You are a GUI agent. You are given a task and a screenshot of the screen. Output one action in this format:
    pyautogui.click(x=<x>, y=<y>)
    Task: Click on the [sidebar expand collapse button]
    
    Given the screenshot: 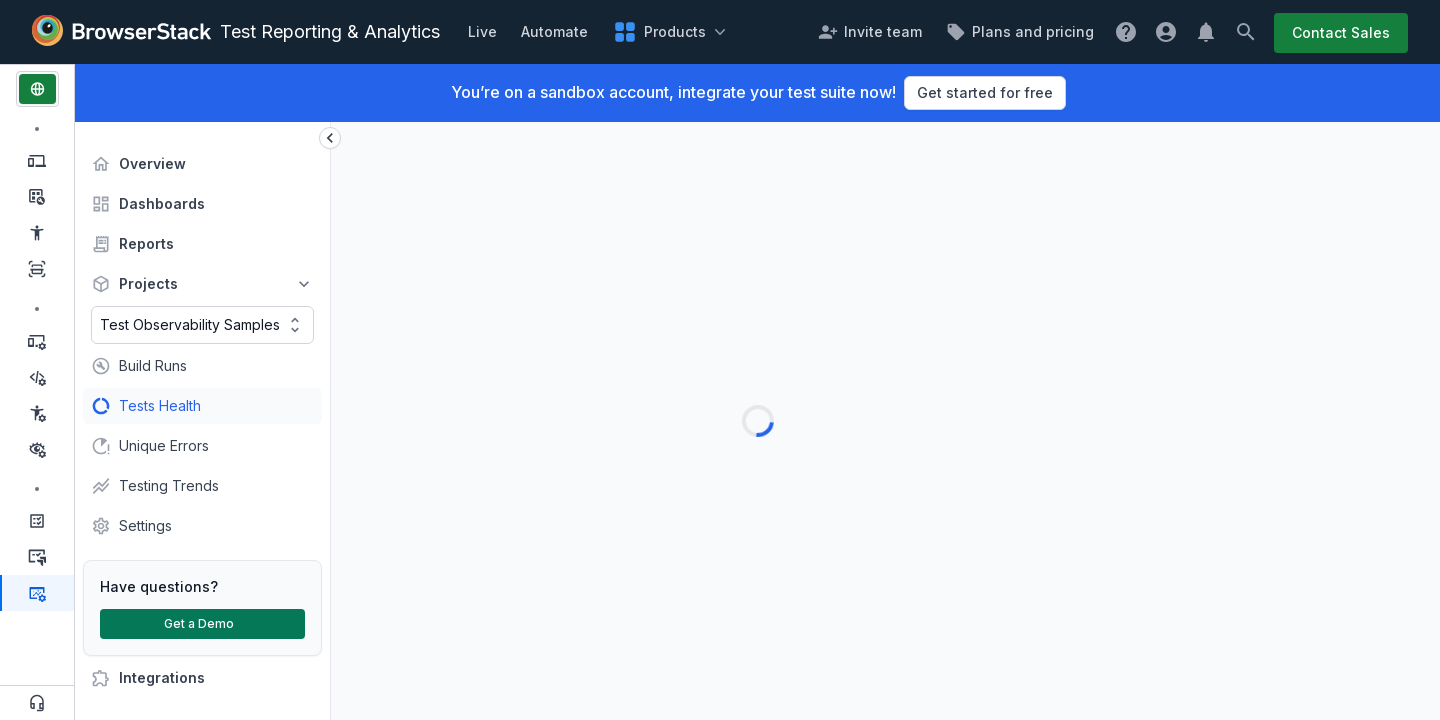 What is the action you would take?
    pyautogui.click(x=330, y=138)
    